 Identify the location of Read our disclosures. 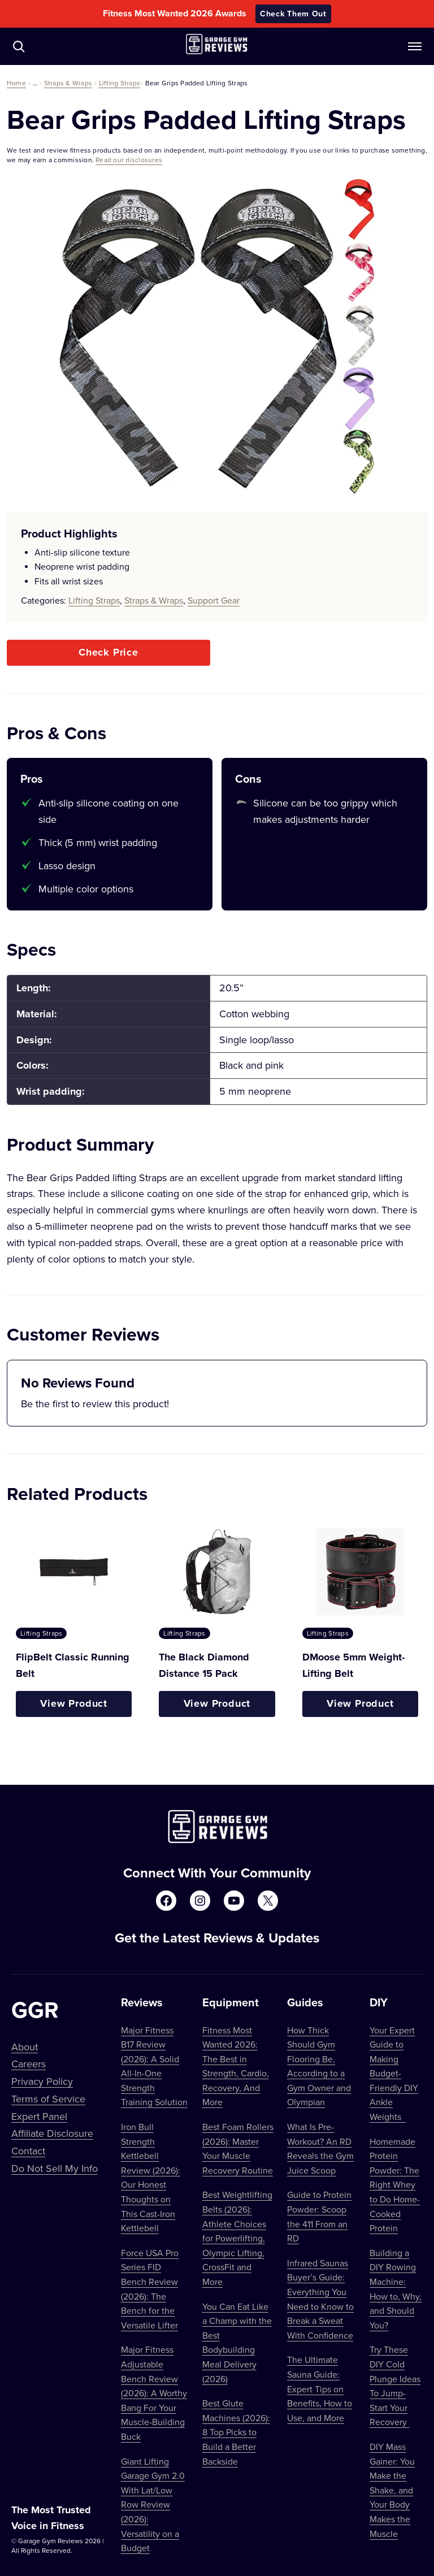
(129, 159).